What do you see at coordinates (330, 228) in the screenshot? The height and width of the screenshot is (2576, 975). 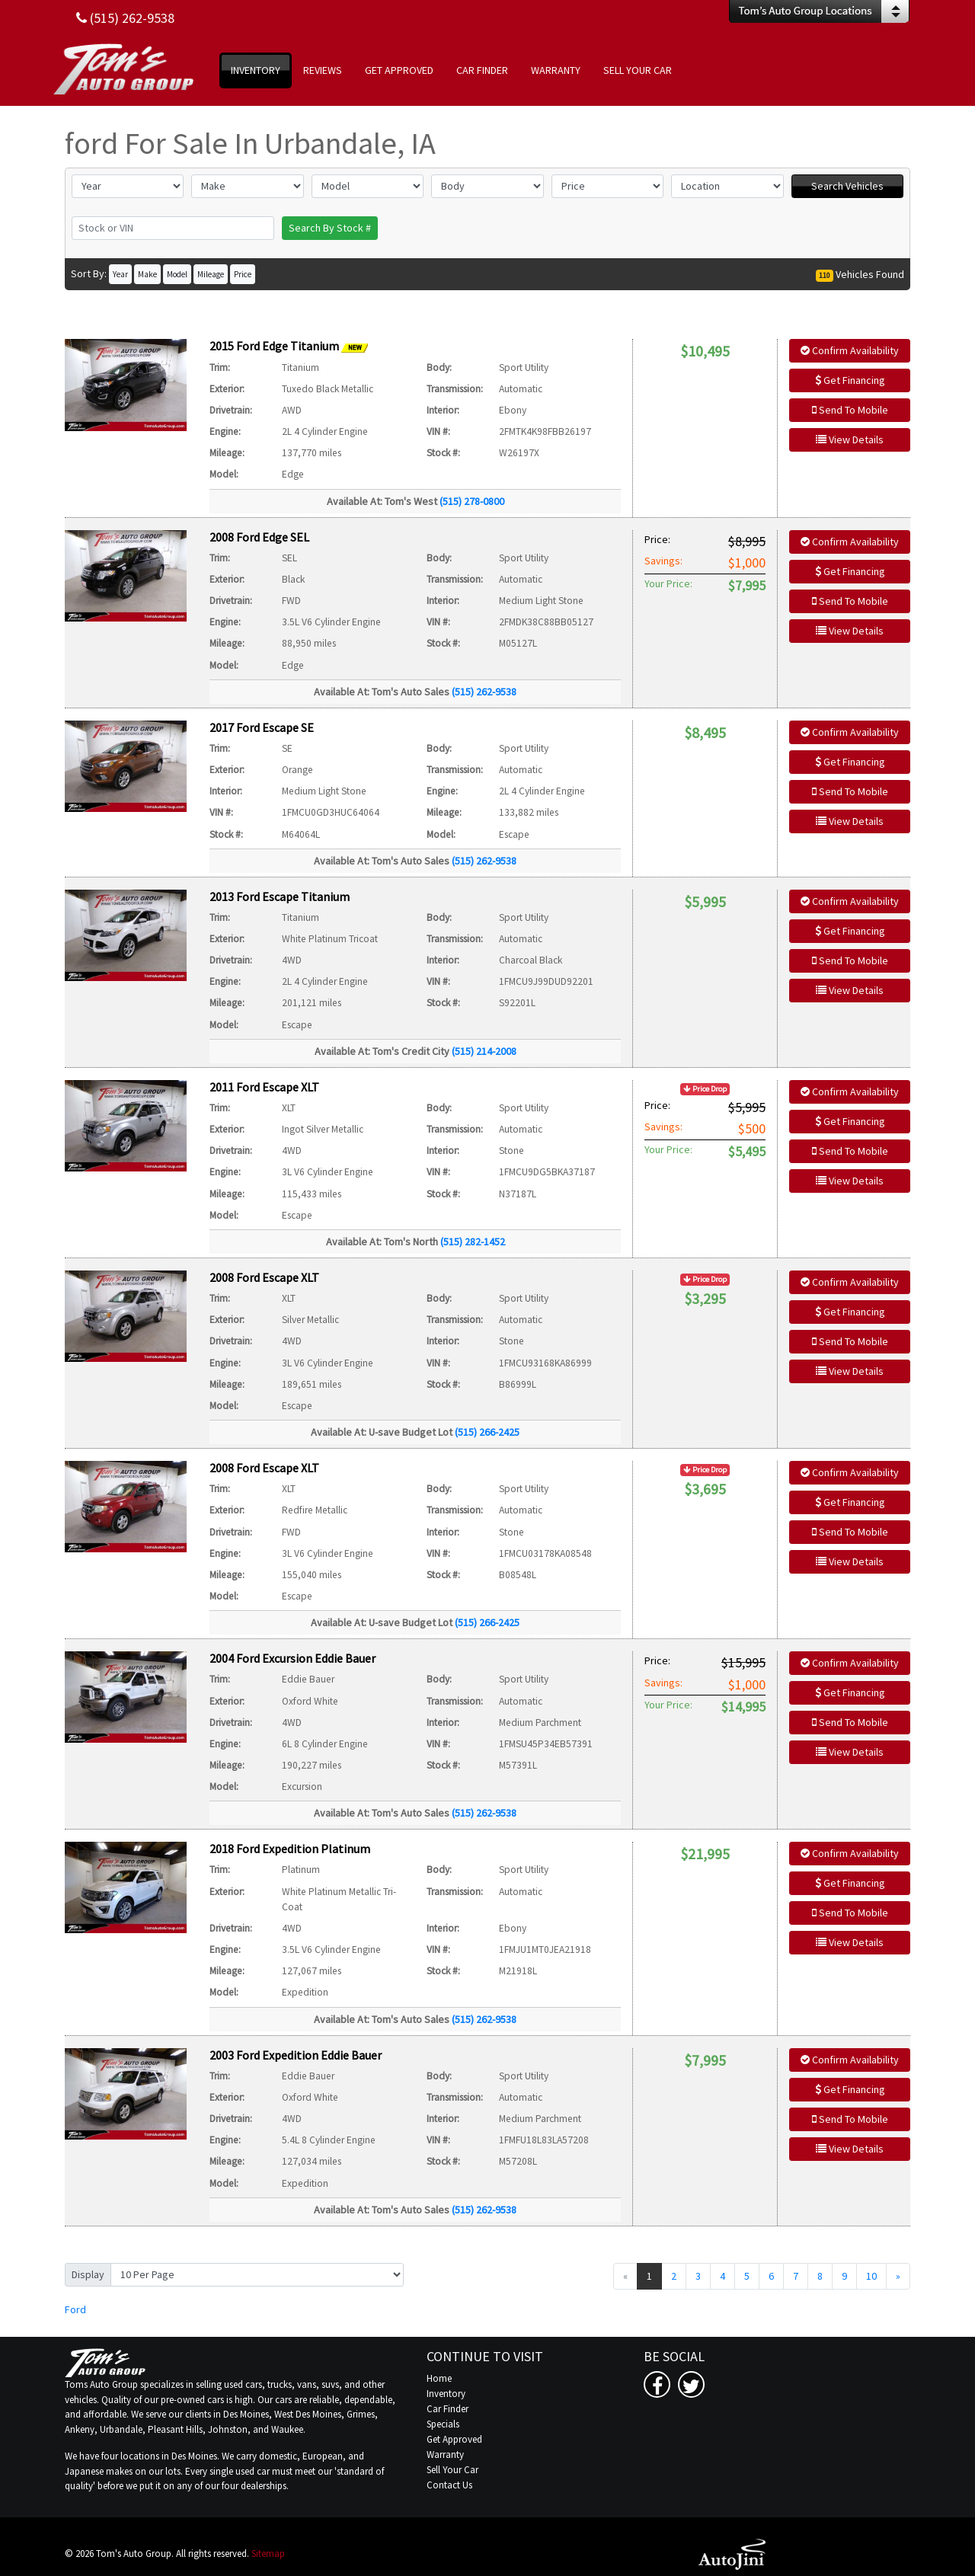 I see `Search By Stock #` at bounding box center [330, 228].